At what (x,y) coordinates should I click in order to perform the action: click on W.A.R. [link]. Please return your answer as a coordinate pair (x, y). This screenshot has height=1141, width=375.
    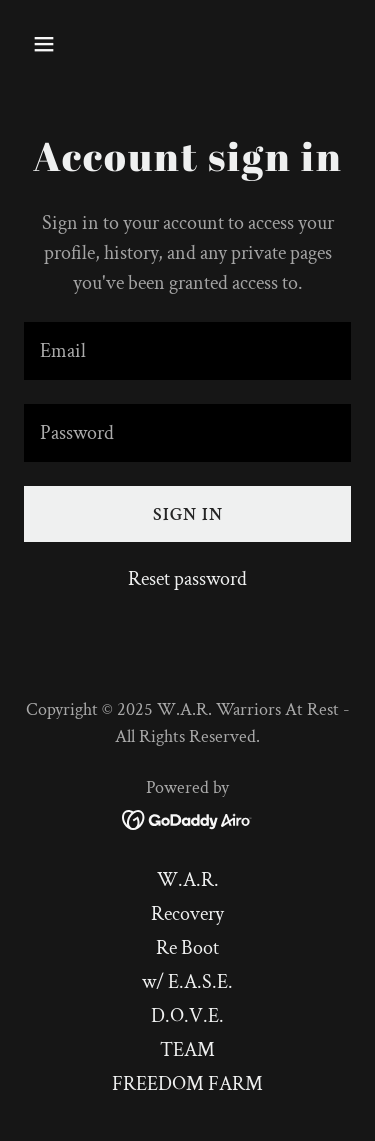
    Looking at the image, I should click on (188, 880).